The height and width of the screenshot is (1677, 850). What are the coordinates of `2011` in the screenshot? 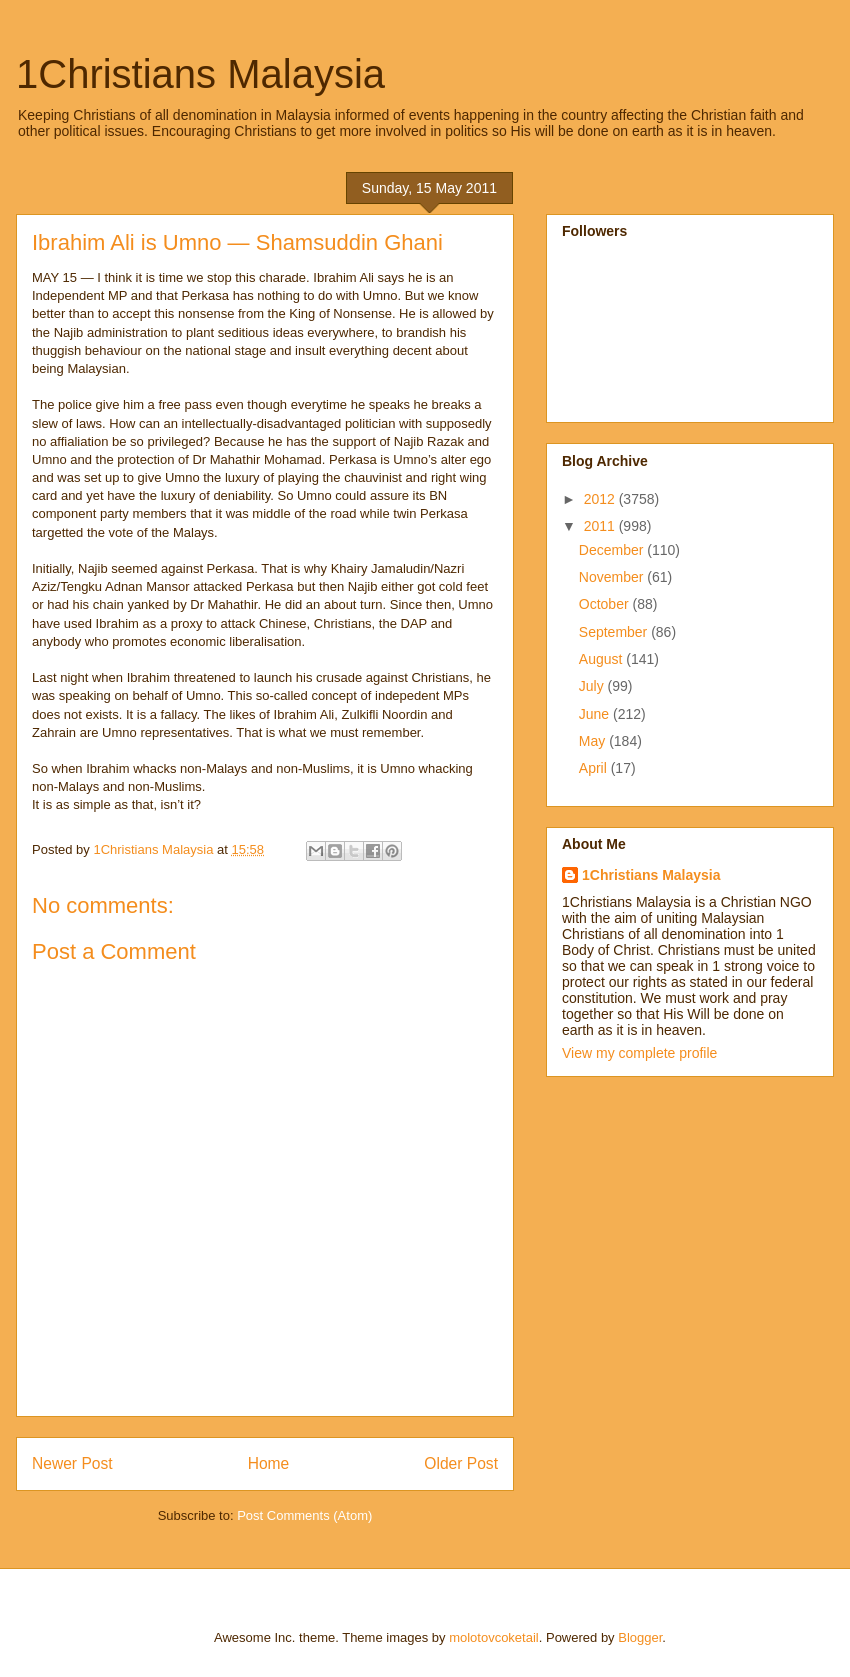 It's located at (601, 526).